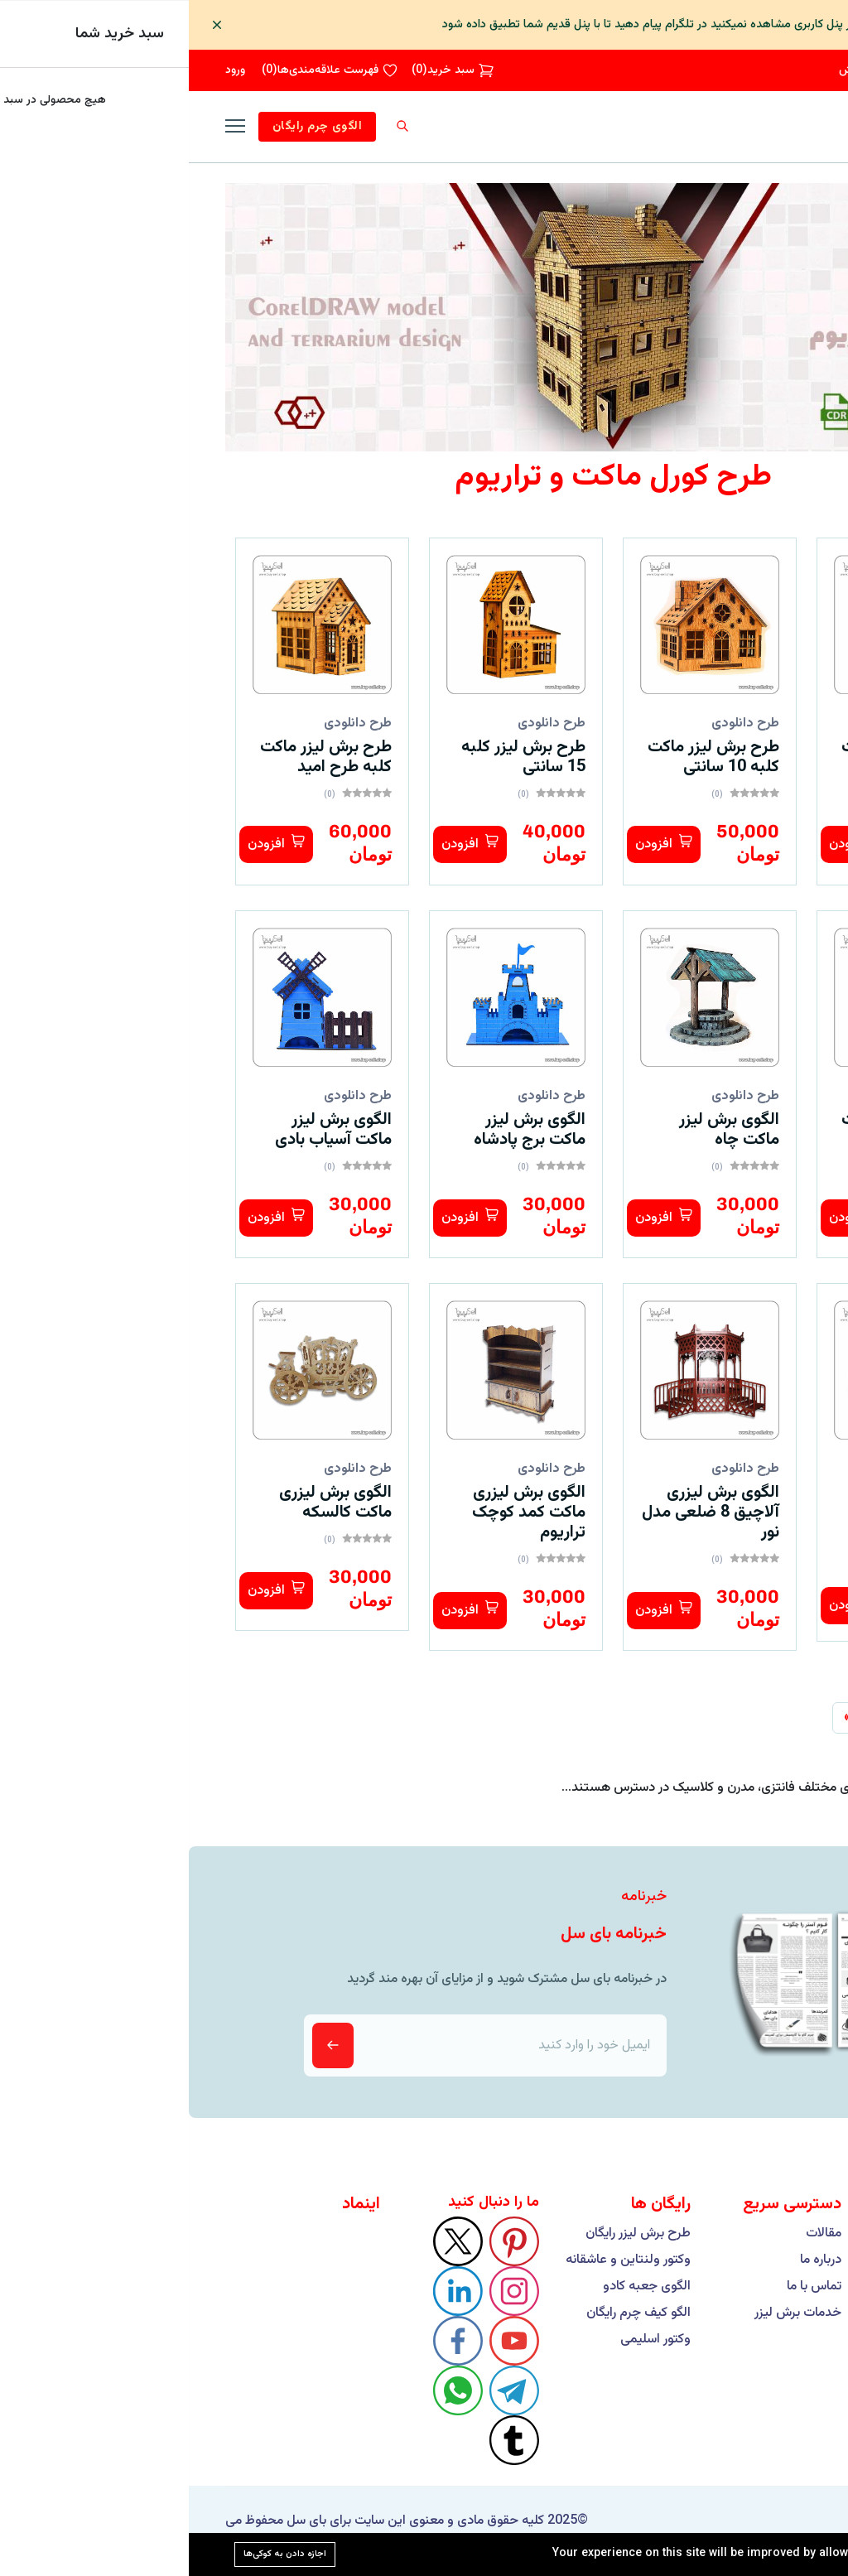 The height and width of the screenshot is (2576, 848). I want to click on وکتور اسلیمی, so click(466, 2340).